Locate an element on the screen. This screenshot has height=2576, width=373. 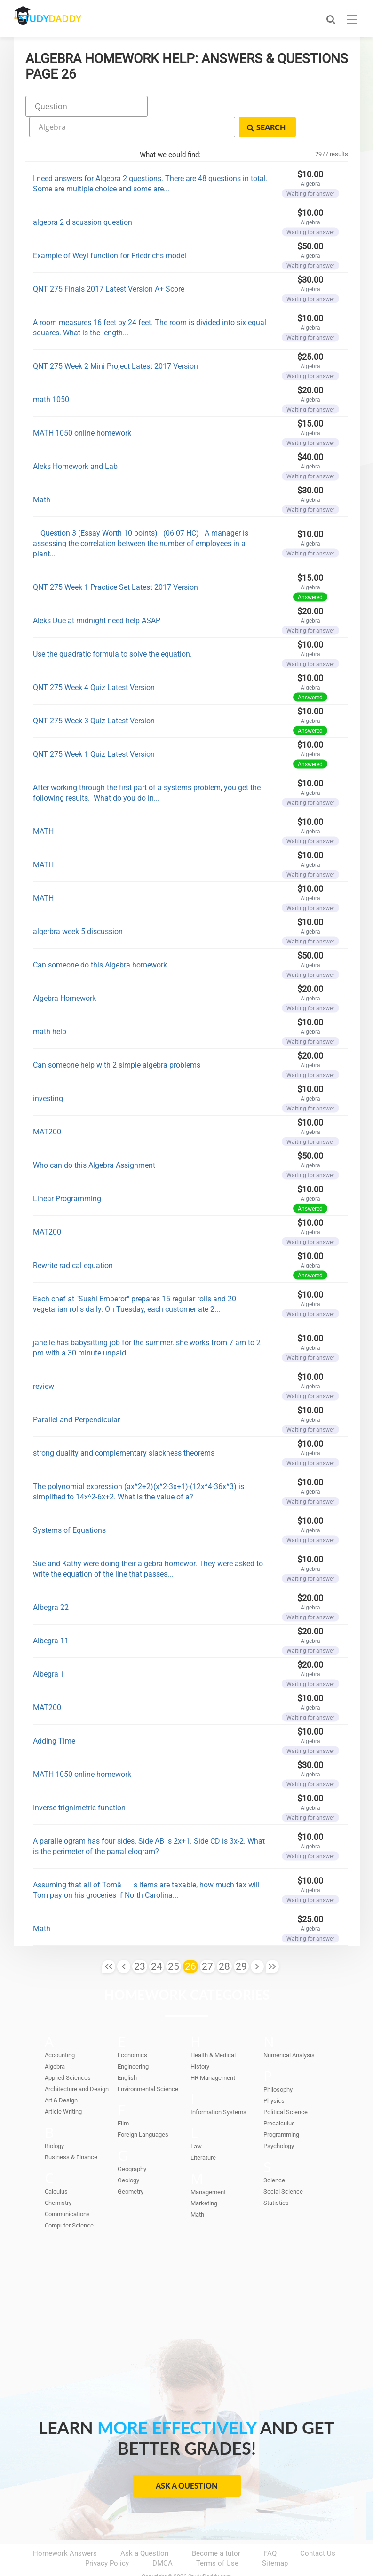
Physics is located at coordinates (274, 2076).